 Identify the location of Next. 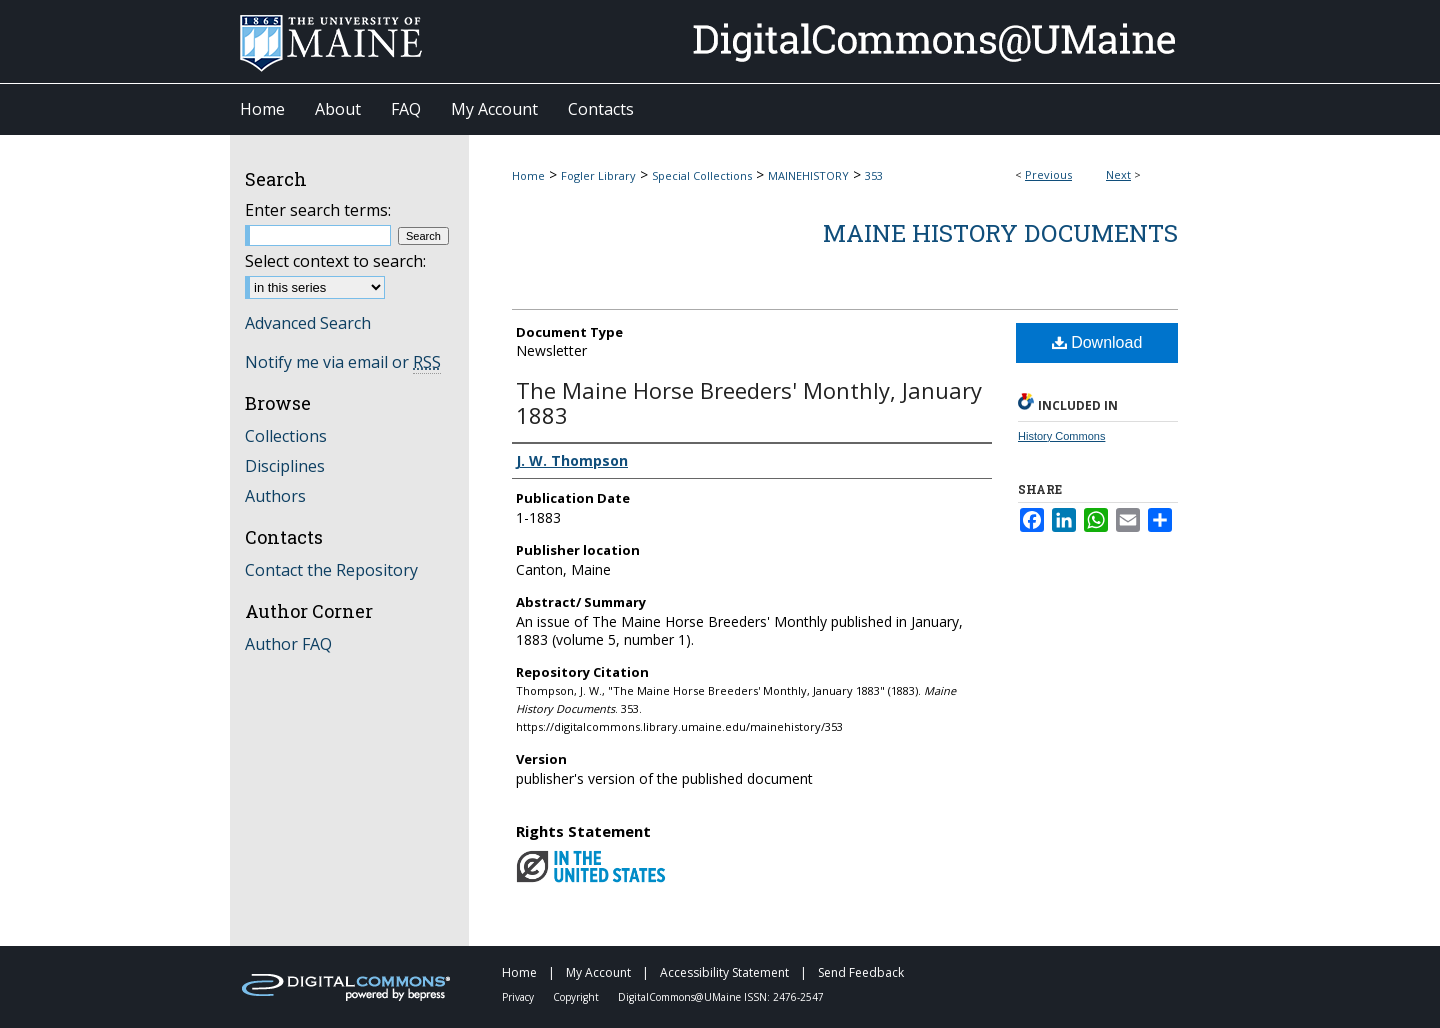
(1118, 174).